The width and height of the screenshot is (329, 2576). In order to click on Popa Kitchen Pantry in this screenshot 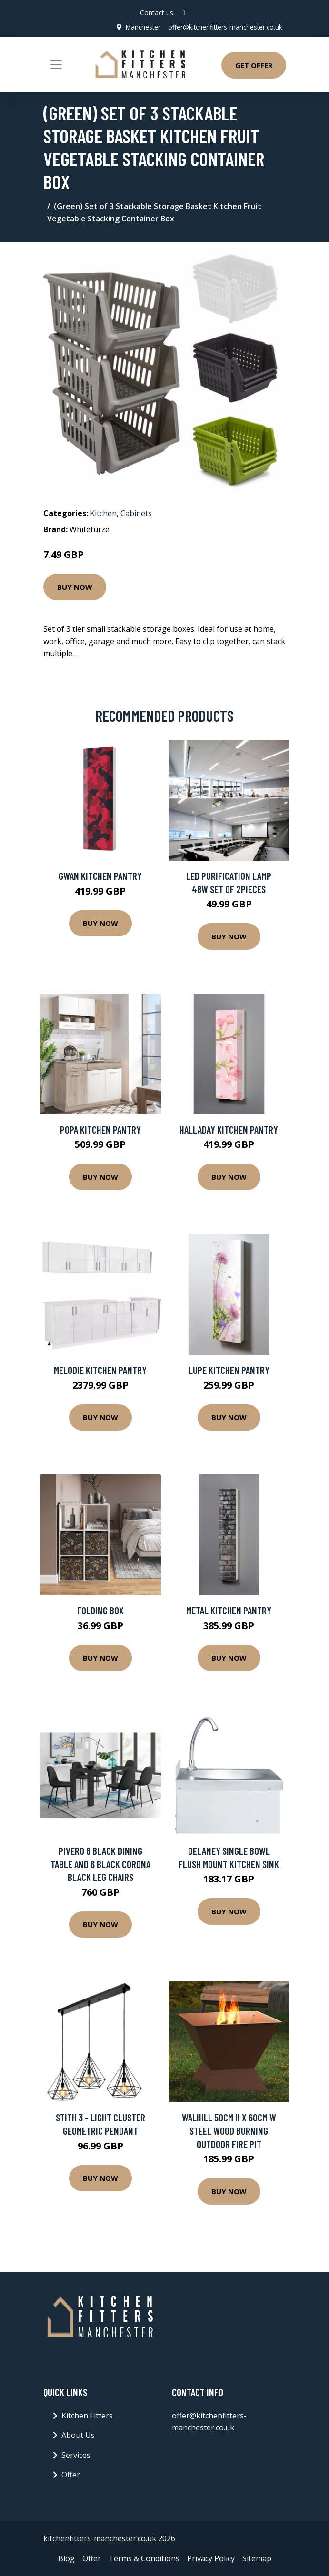, I will do `click(100, 1129)`.